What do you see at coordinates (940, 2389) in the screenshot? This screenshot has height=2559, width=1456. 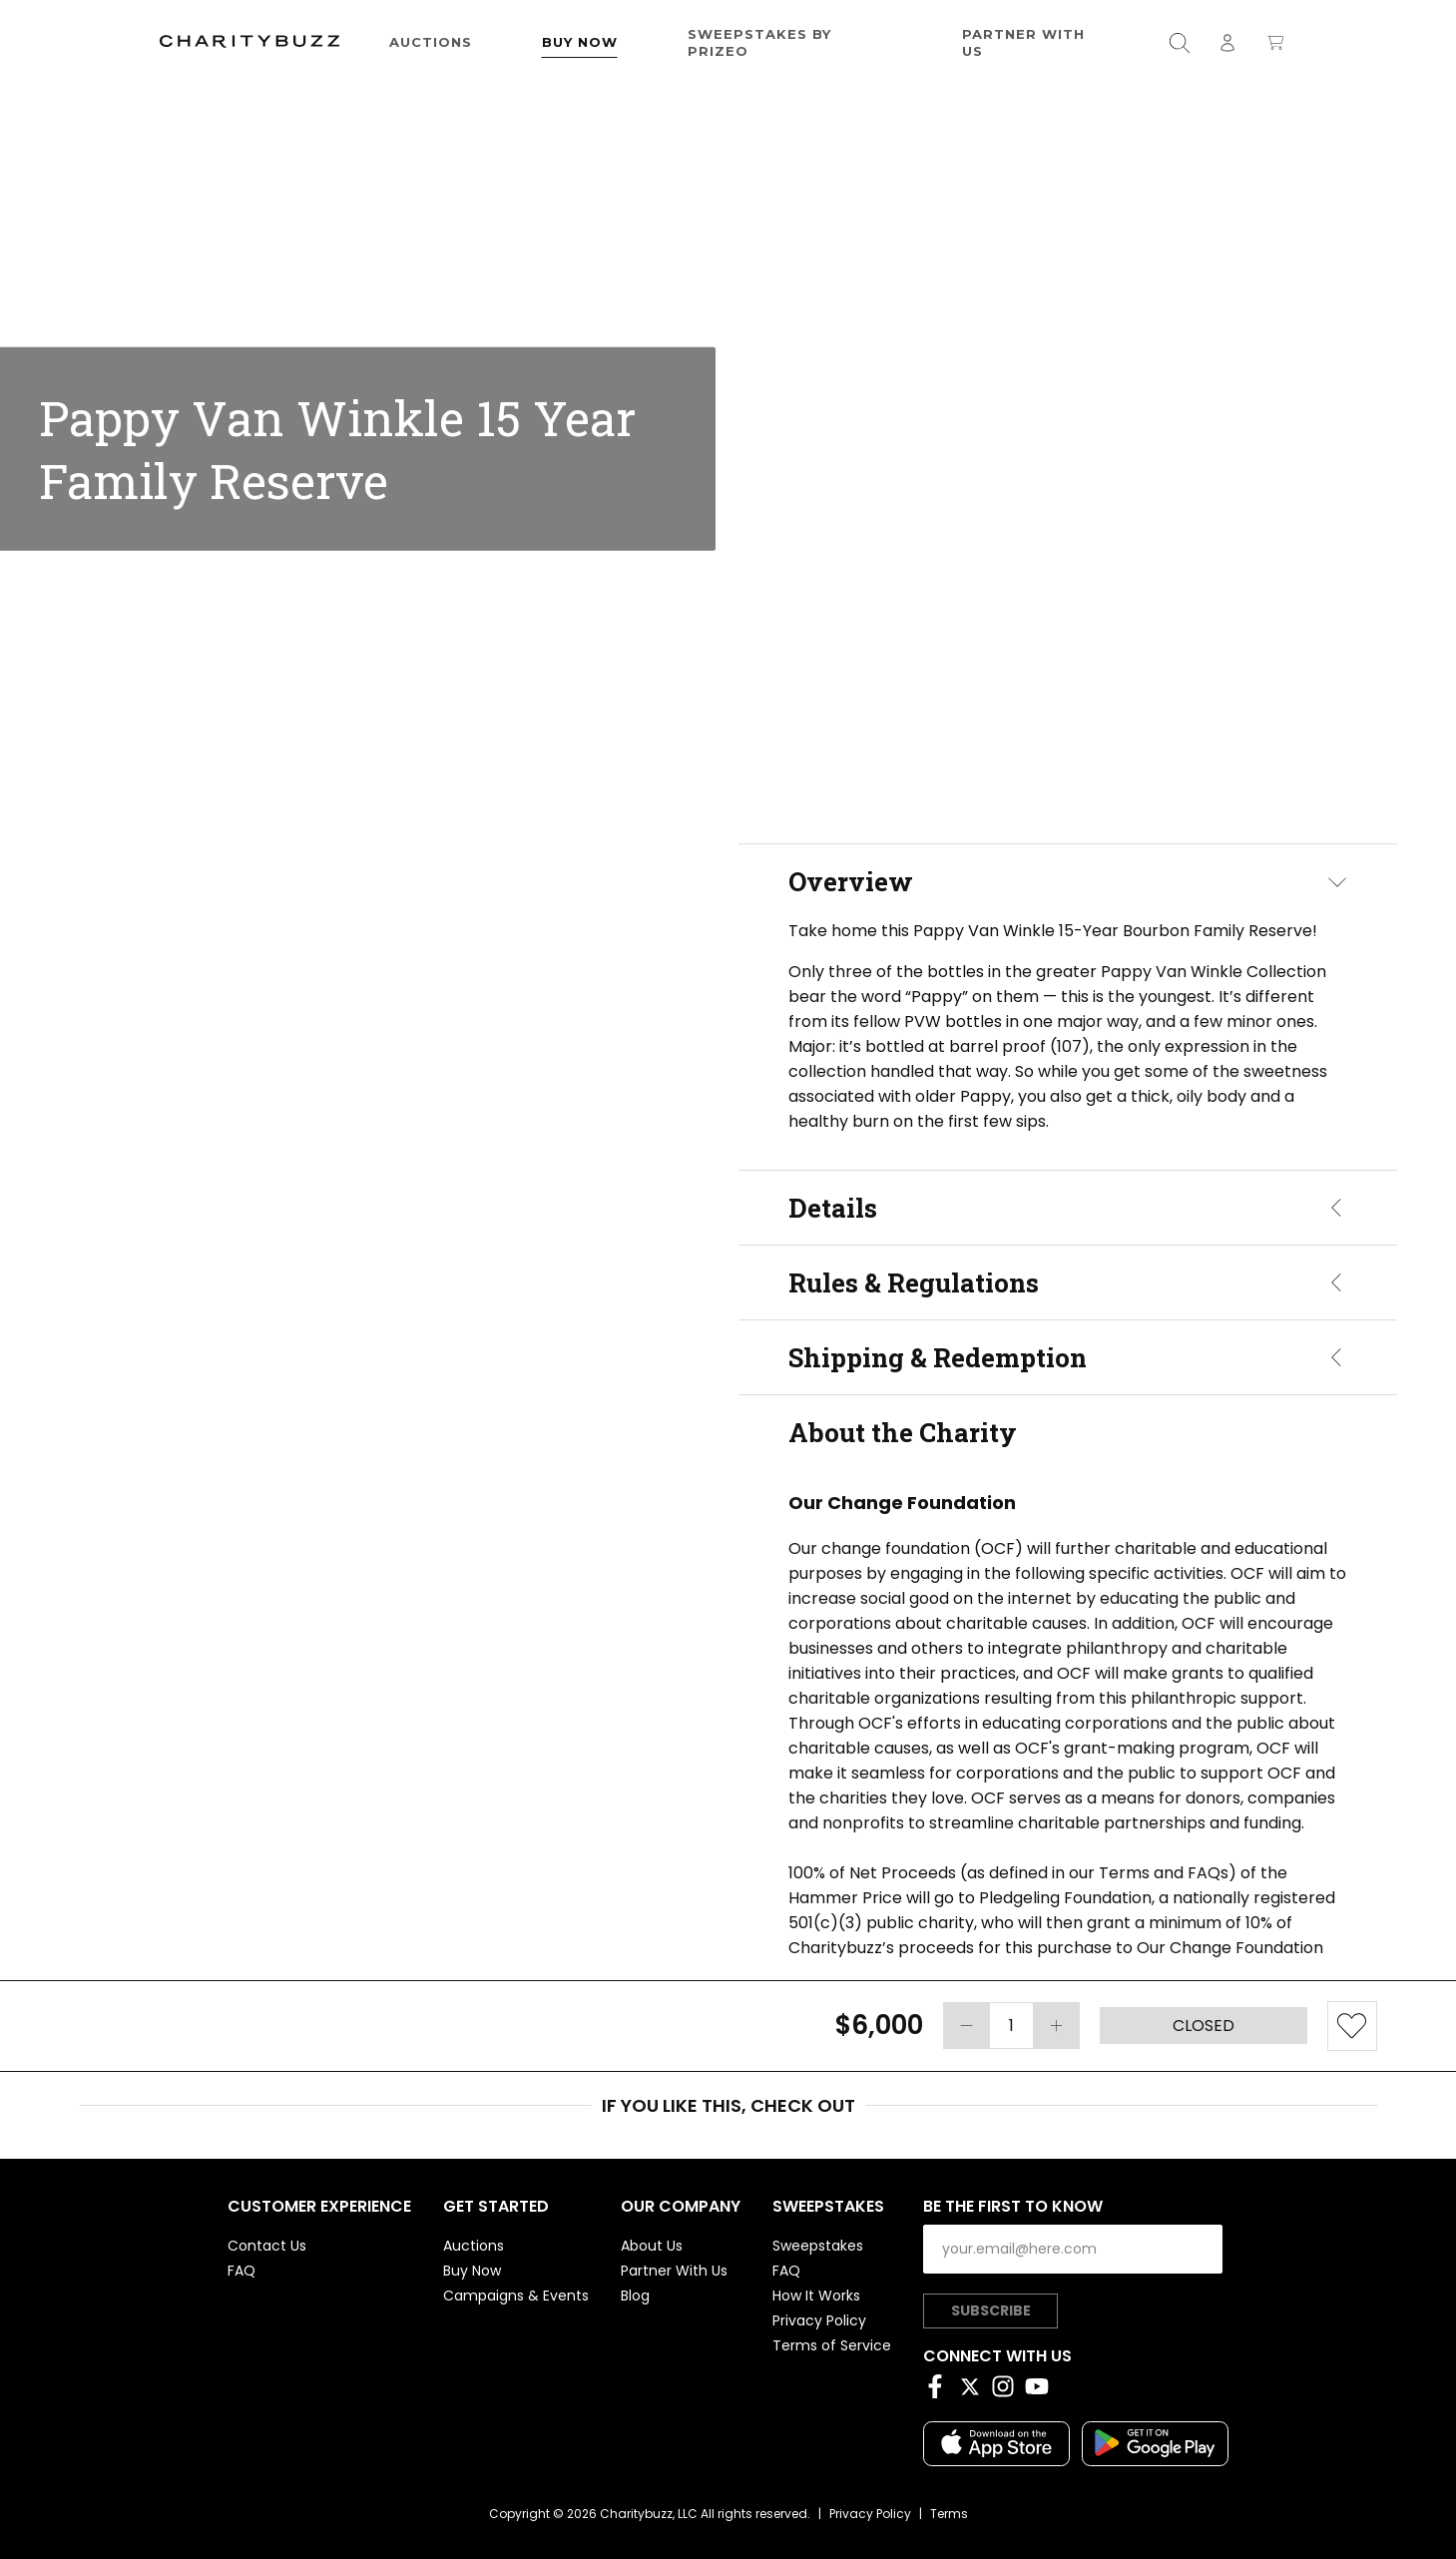 I see `[Facebook]` at bounding box center [940, 2389].